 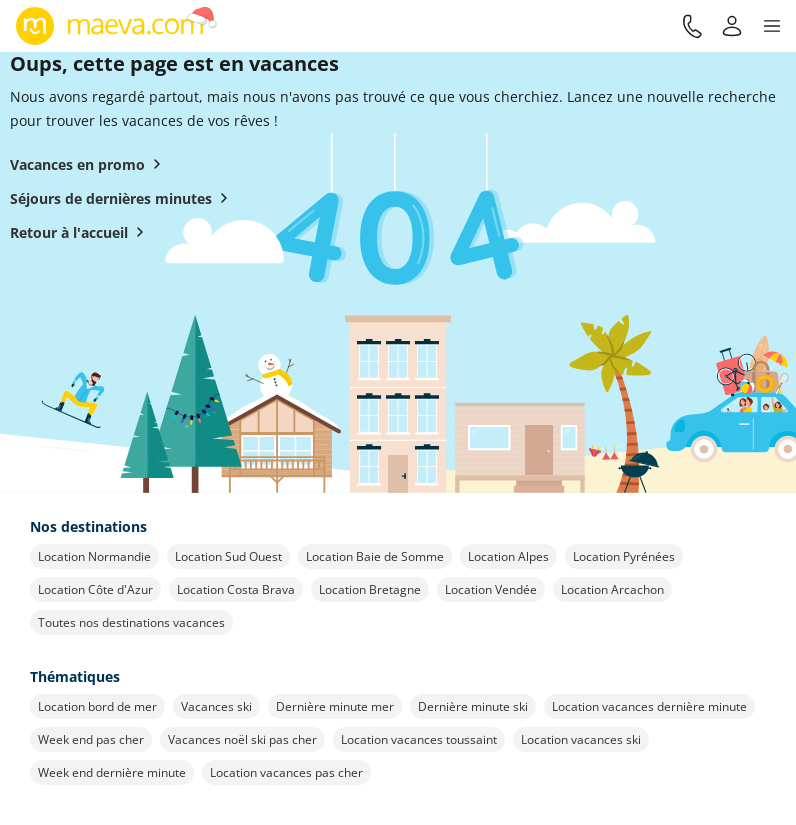 What do you see at coordinates (112, 772) in the screenshot?
I see `Week end dernière minute` at bounding box center [112, 772].